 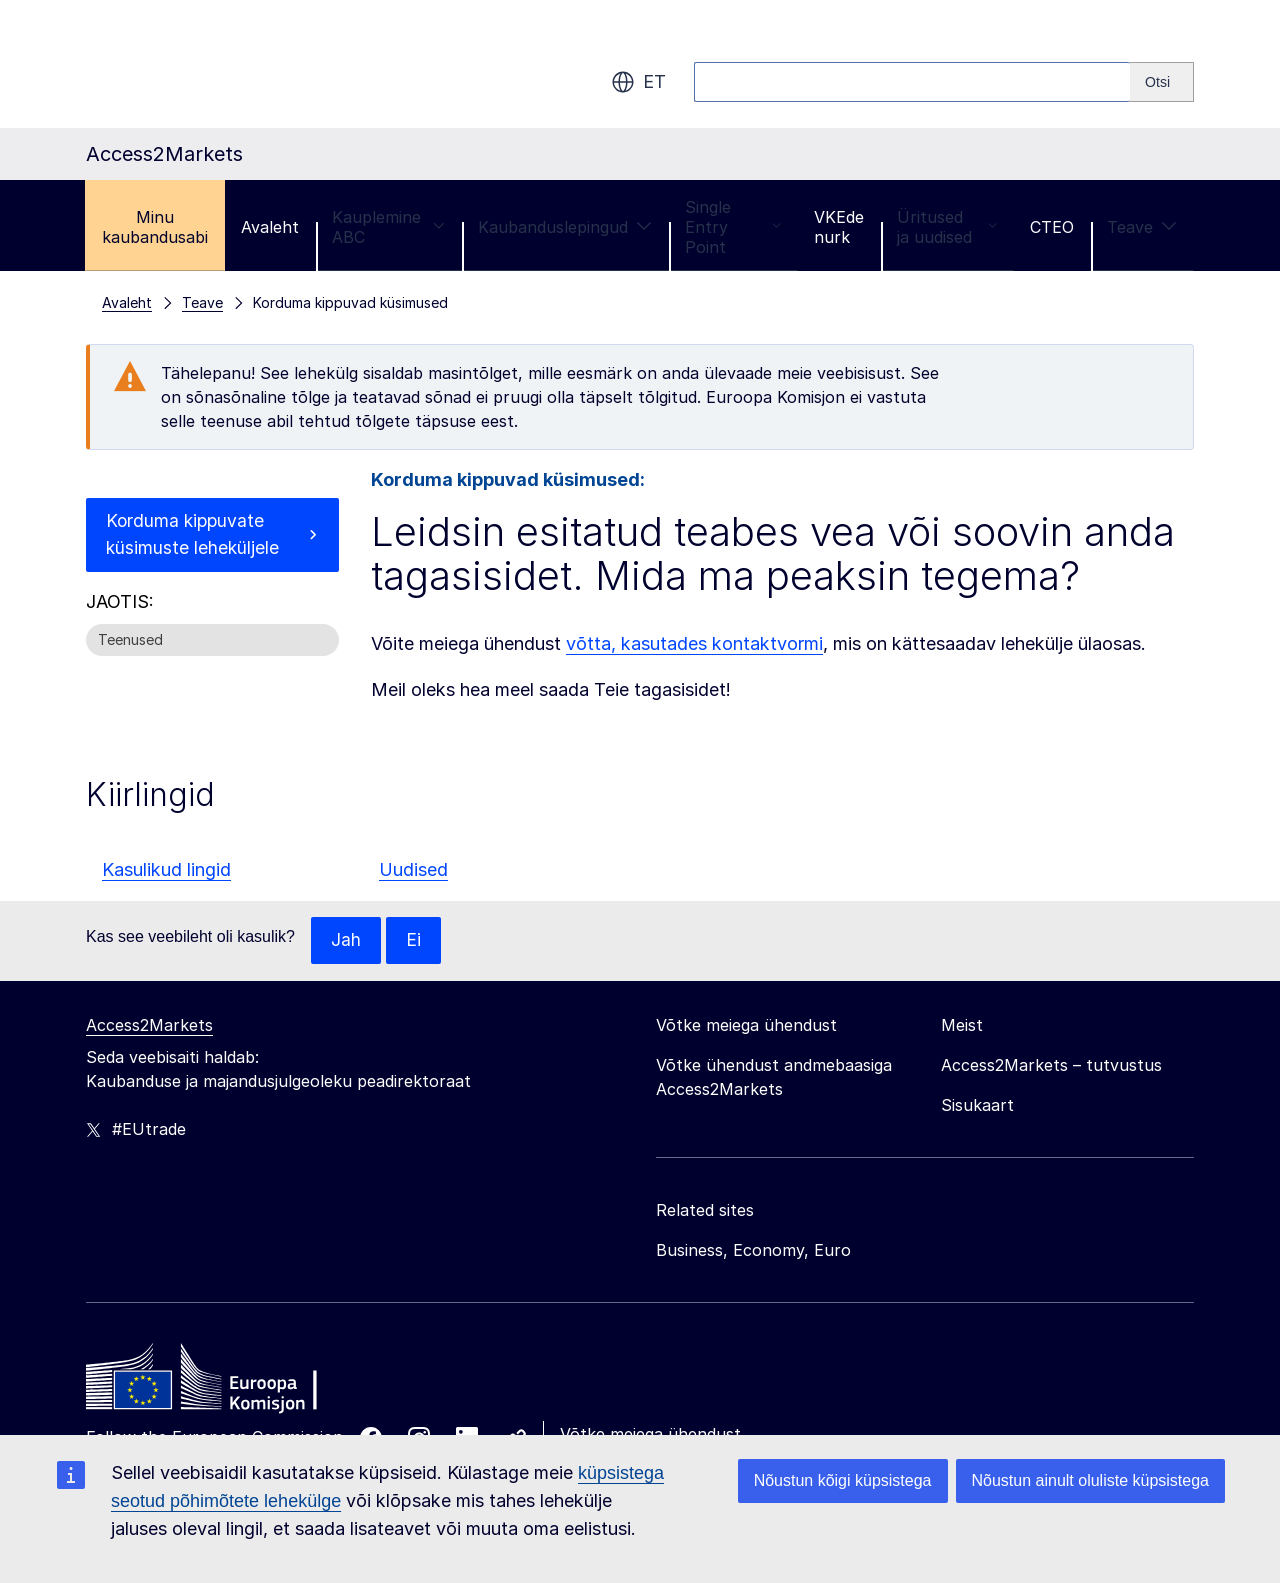 I want to click on [Home - European Commission], so click(x=231, y=1383).